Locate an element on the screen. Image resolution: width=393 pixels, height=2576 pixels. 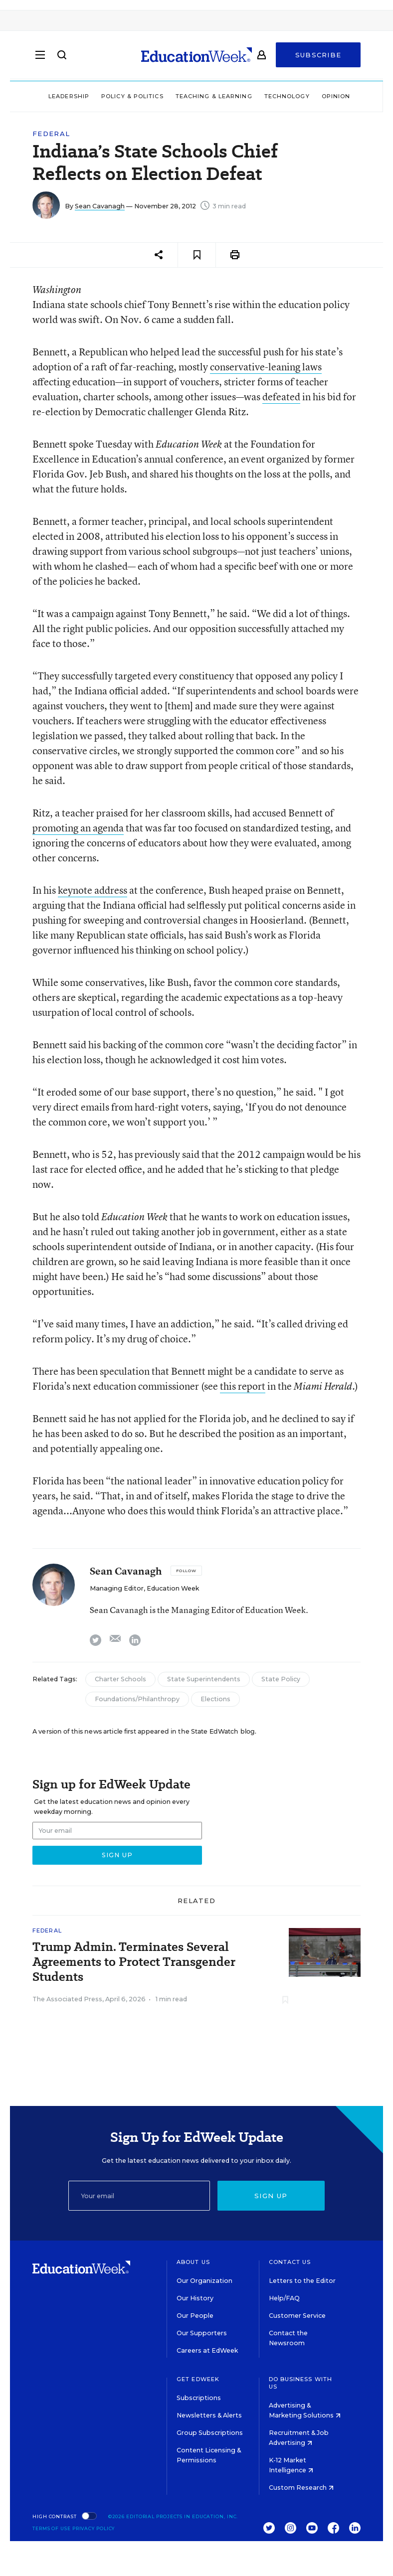
Get EdWeek is located at coordinates (198, 2379).